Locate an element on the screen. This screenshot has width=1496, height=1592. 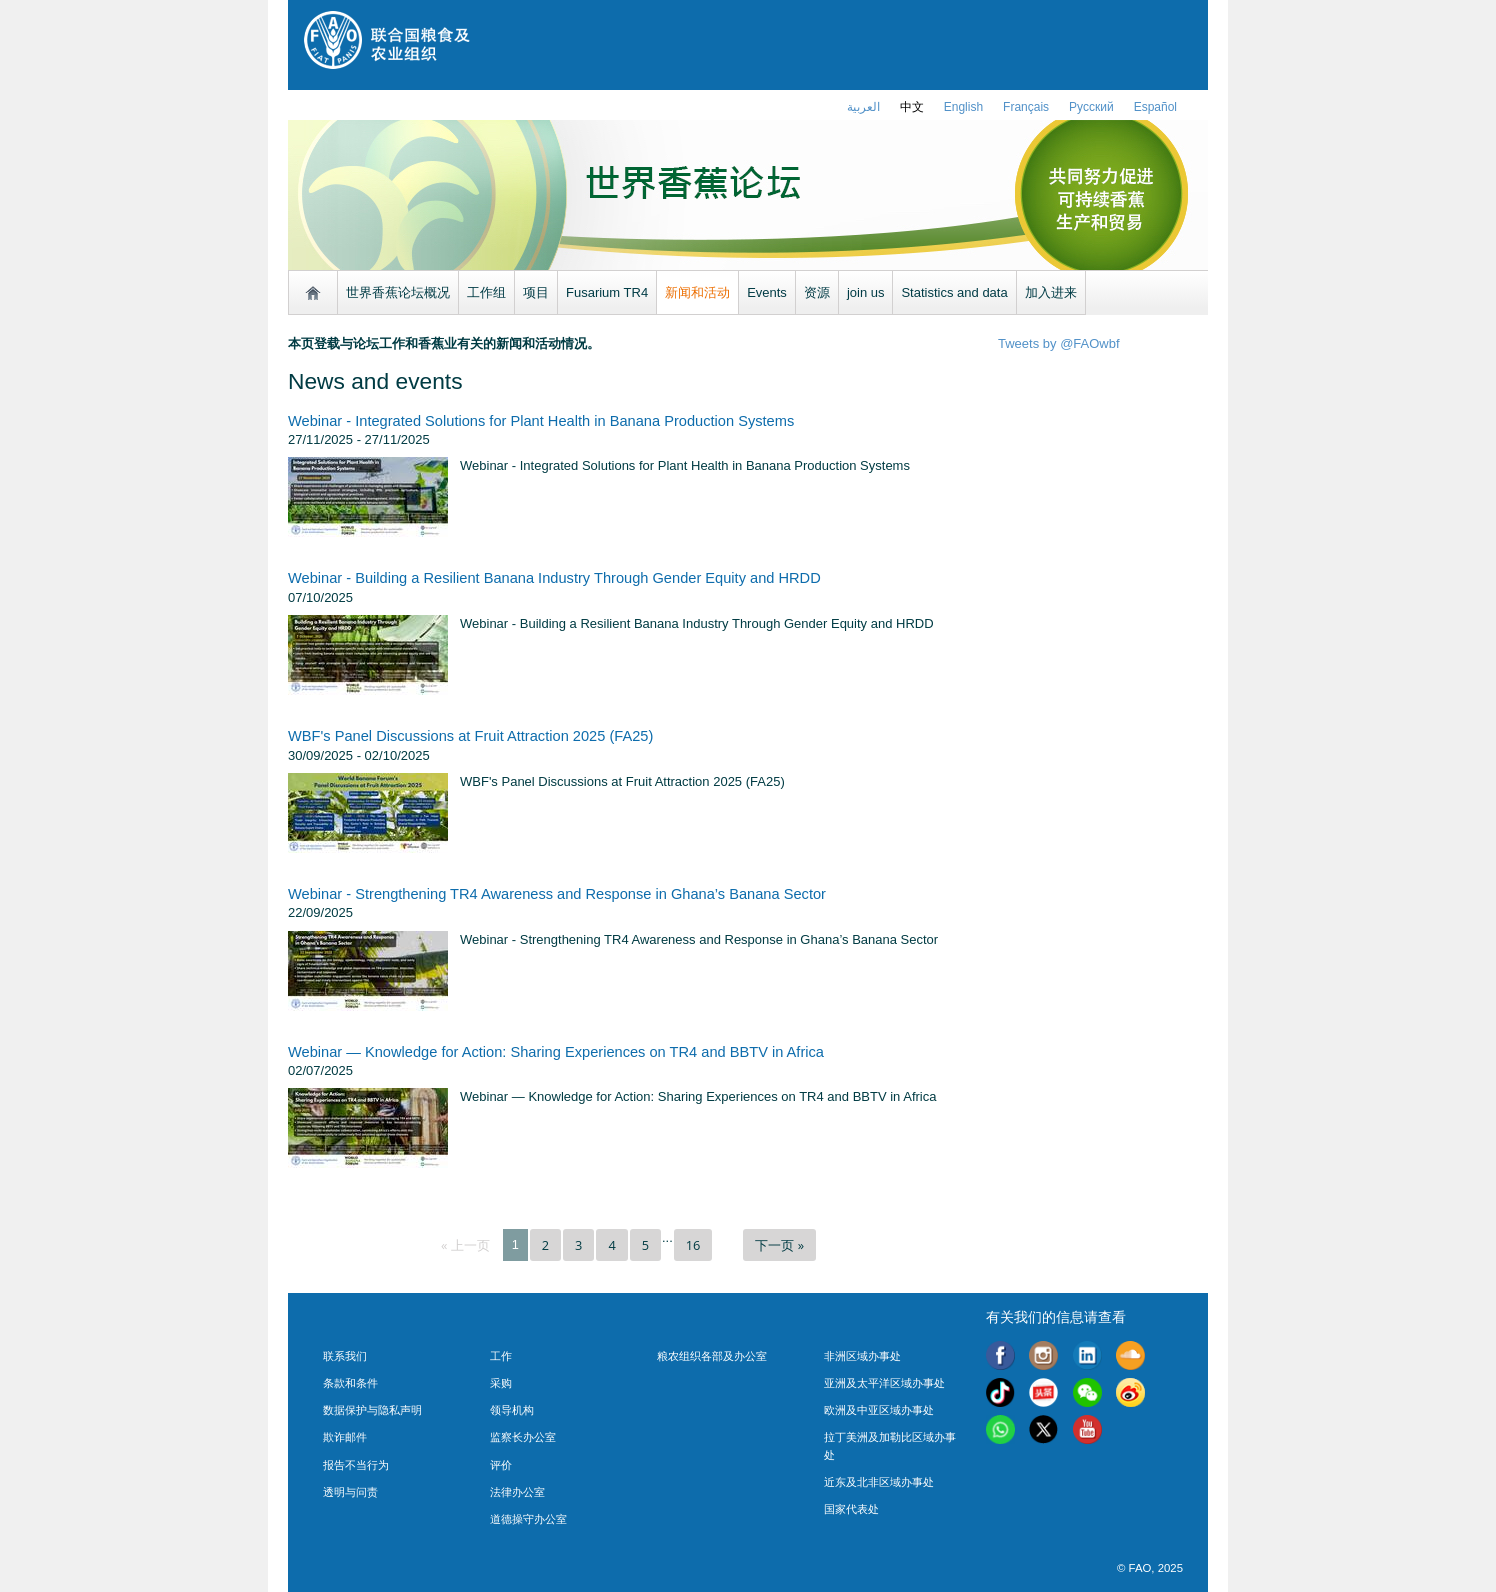
联系我们 is located at coordinates (345, 1356).